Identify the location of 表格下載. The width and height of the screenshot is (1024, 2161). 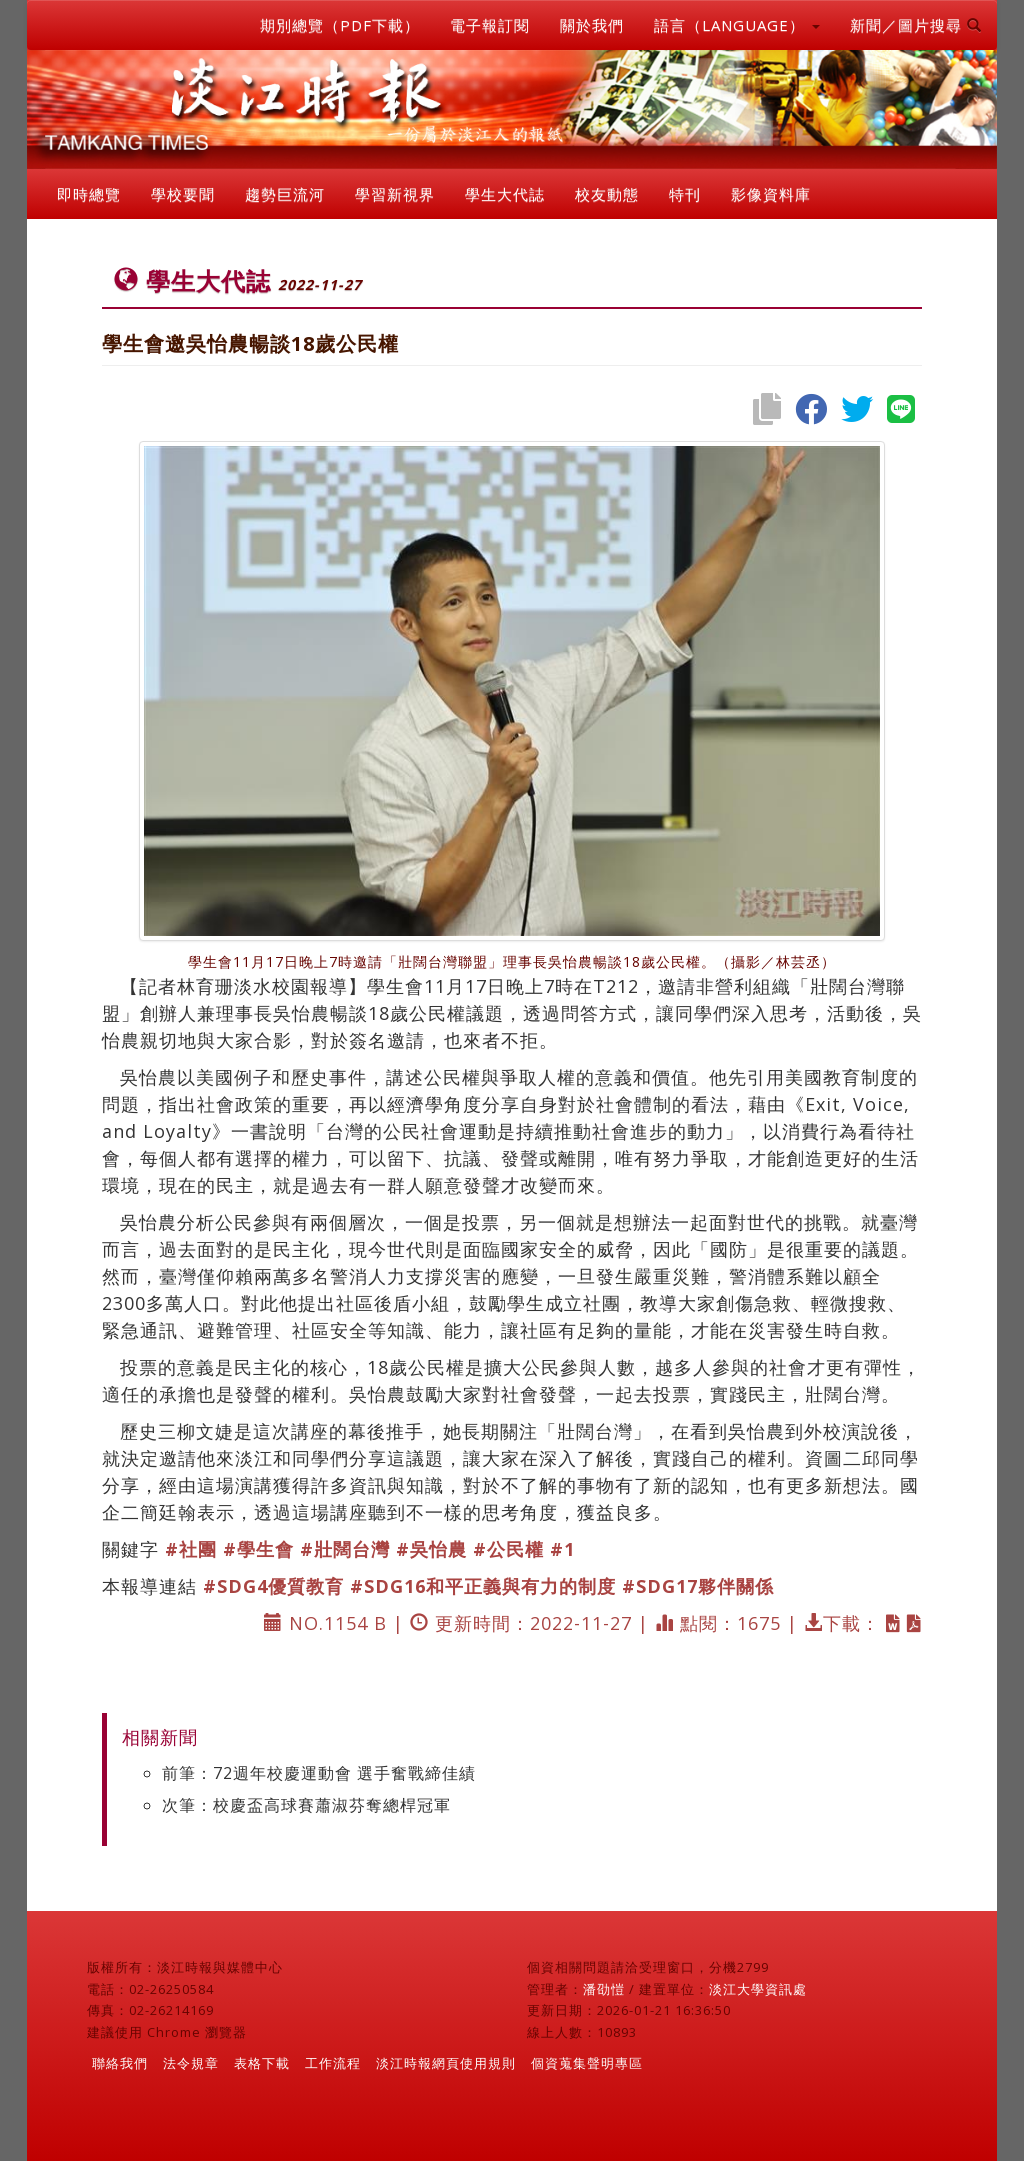
(262, 2063).